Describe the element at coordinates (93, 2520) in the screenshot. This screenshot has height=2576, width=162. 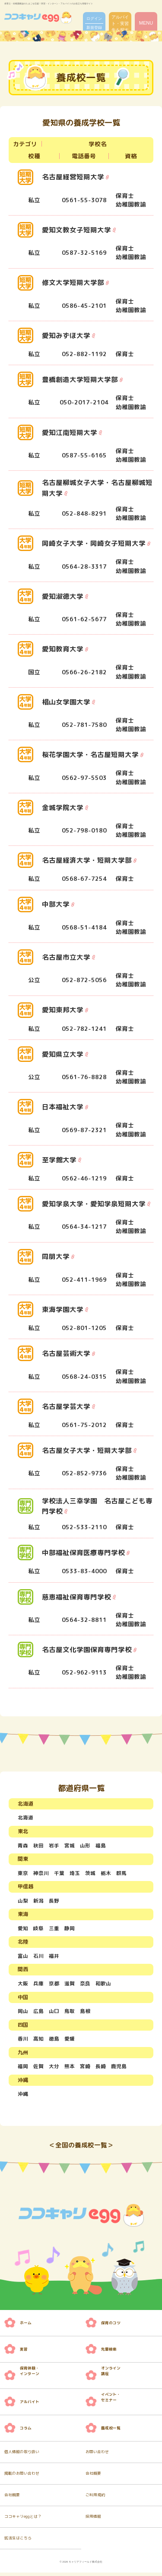
I see `採用情報` at that location.